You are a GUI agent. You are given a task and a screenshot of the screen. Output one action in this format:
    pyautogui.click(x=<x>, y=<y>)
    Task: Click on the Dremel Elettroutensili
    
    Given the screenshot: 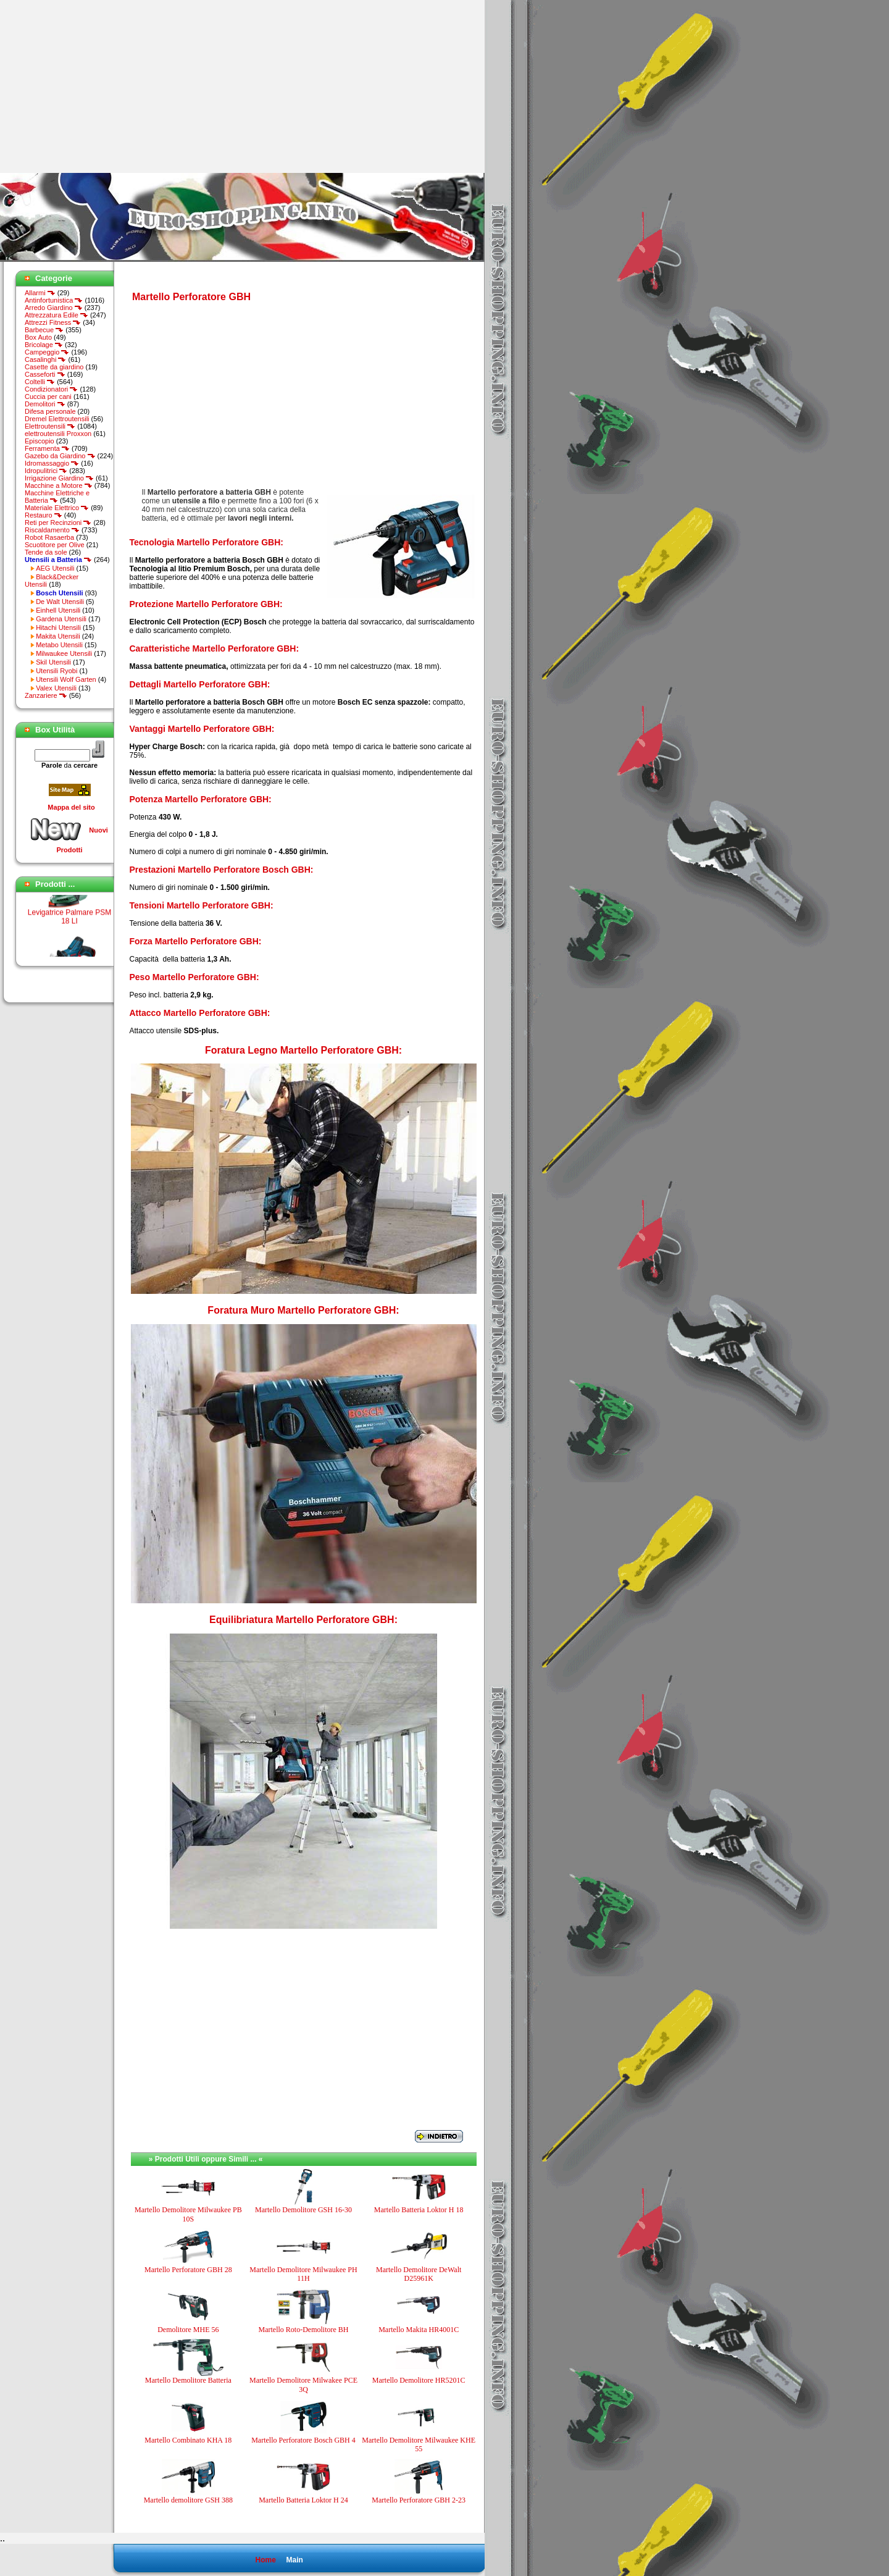 What is the action you would take?
    pyautogui.click(x=57, y=418)
    